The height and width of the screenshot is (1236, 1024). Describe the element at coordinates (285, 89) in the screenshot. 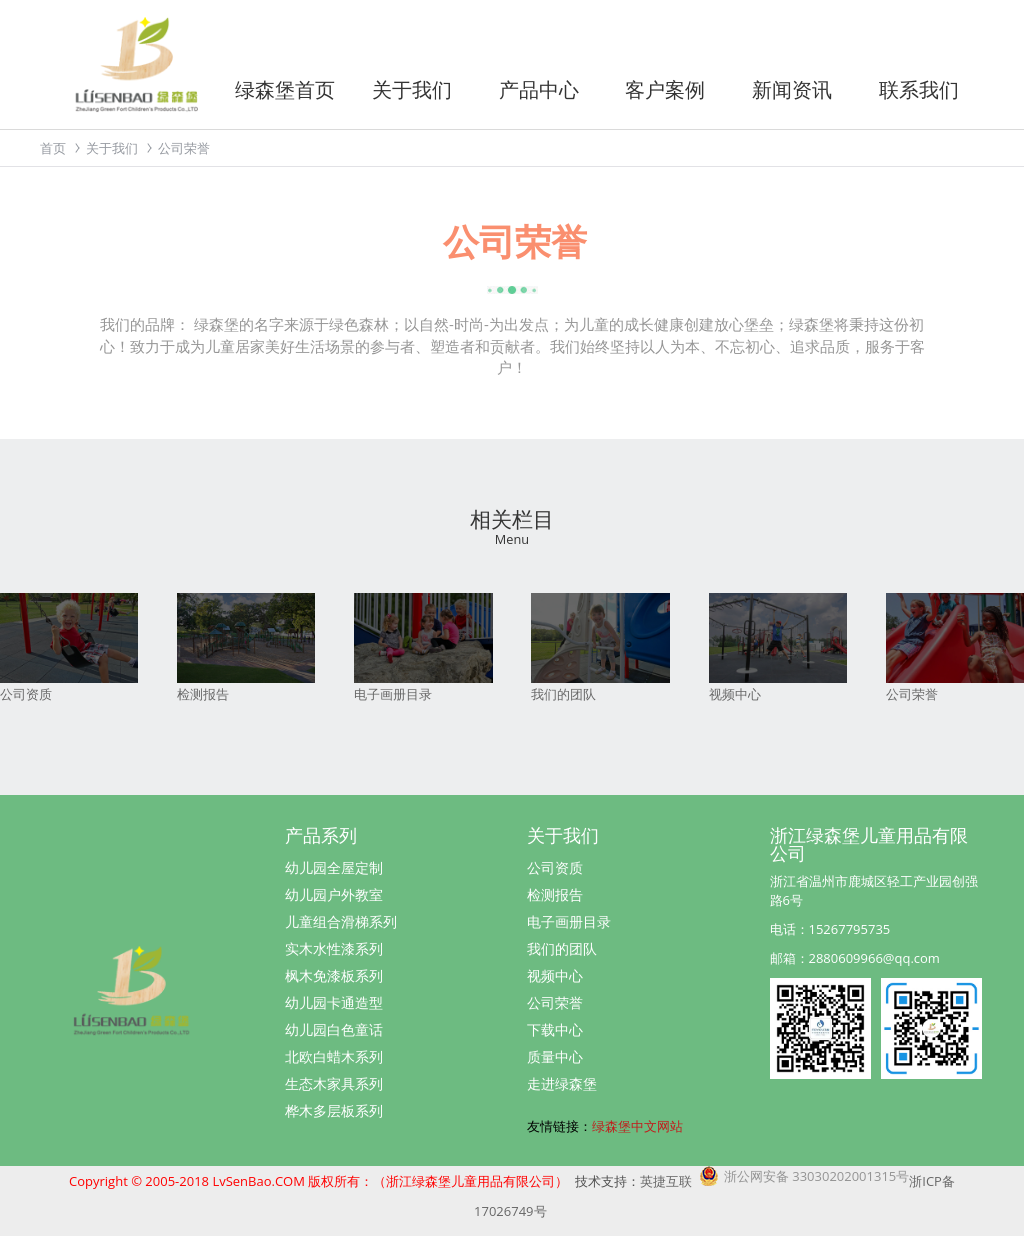

I see `绿森堡首页` at that location.